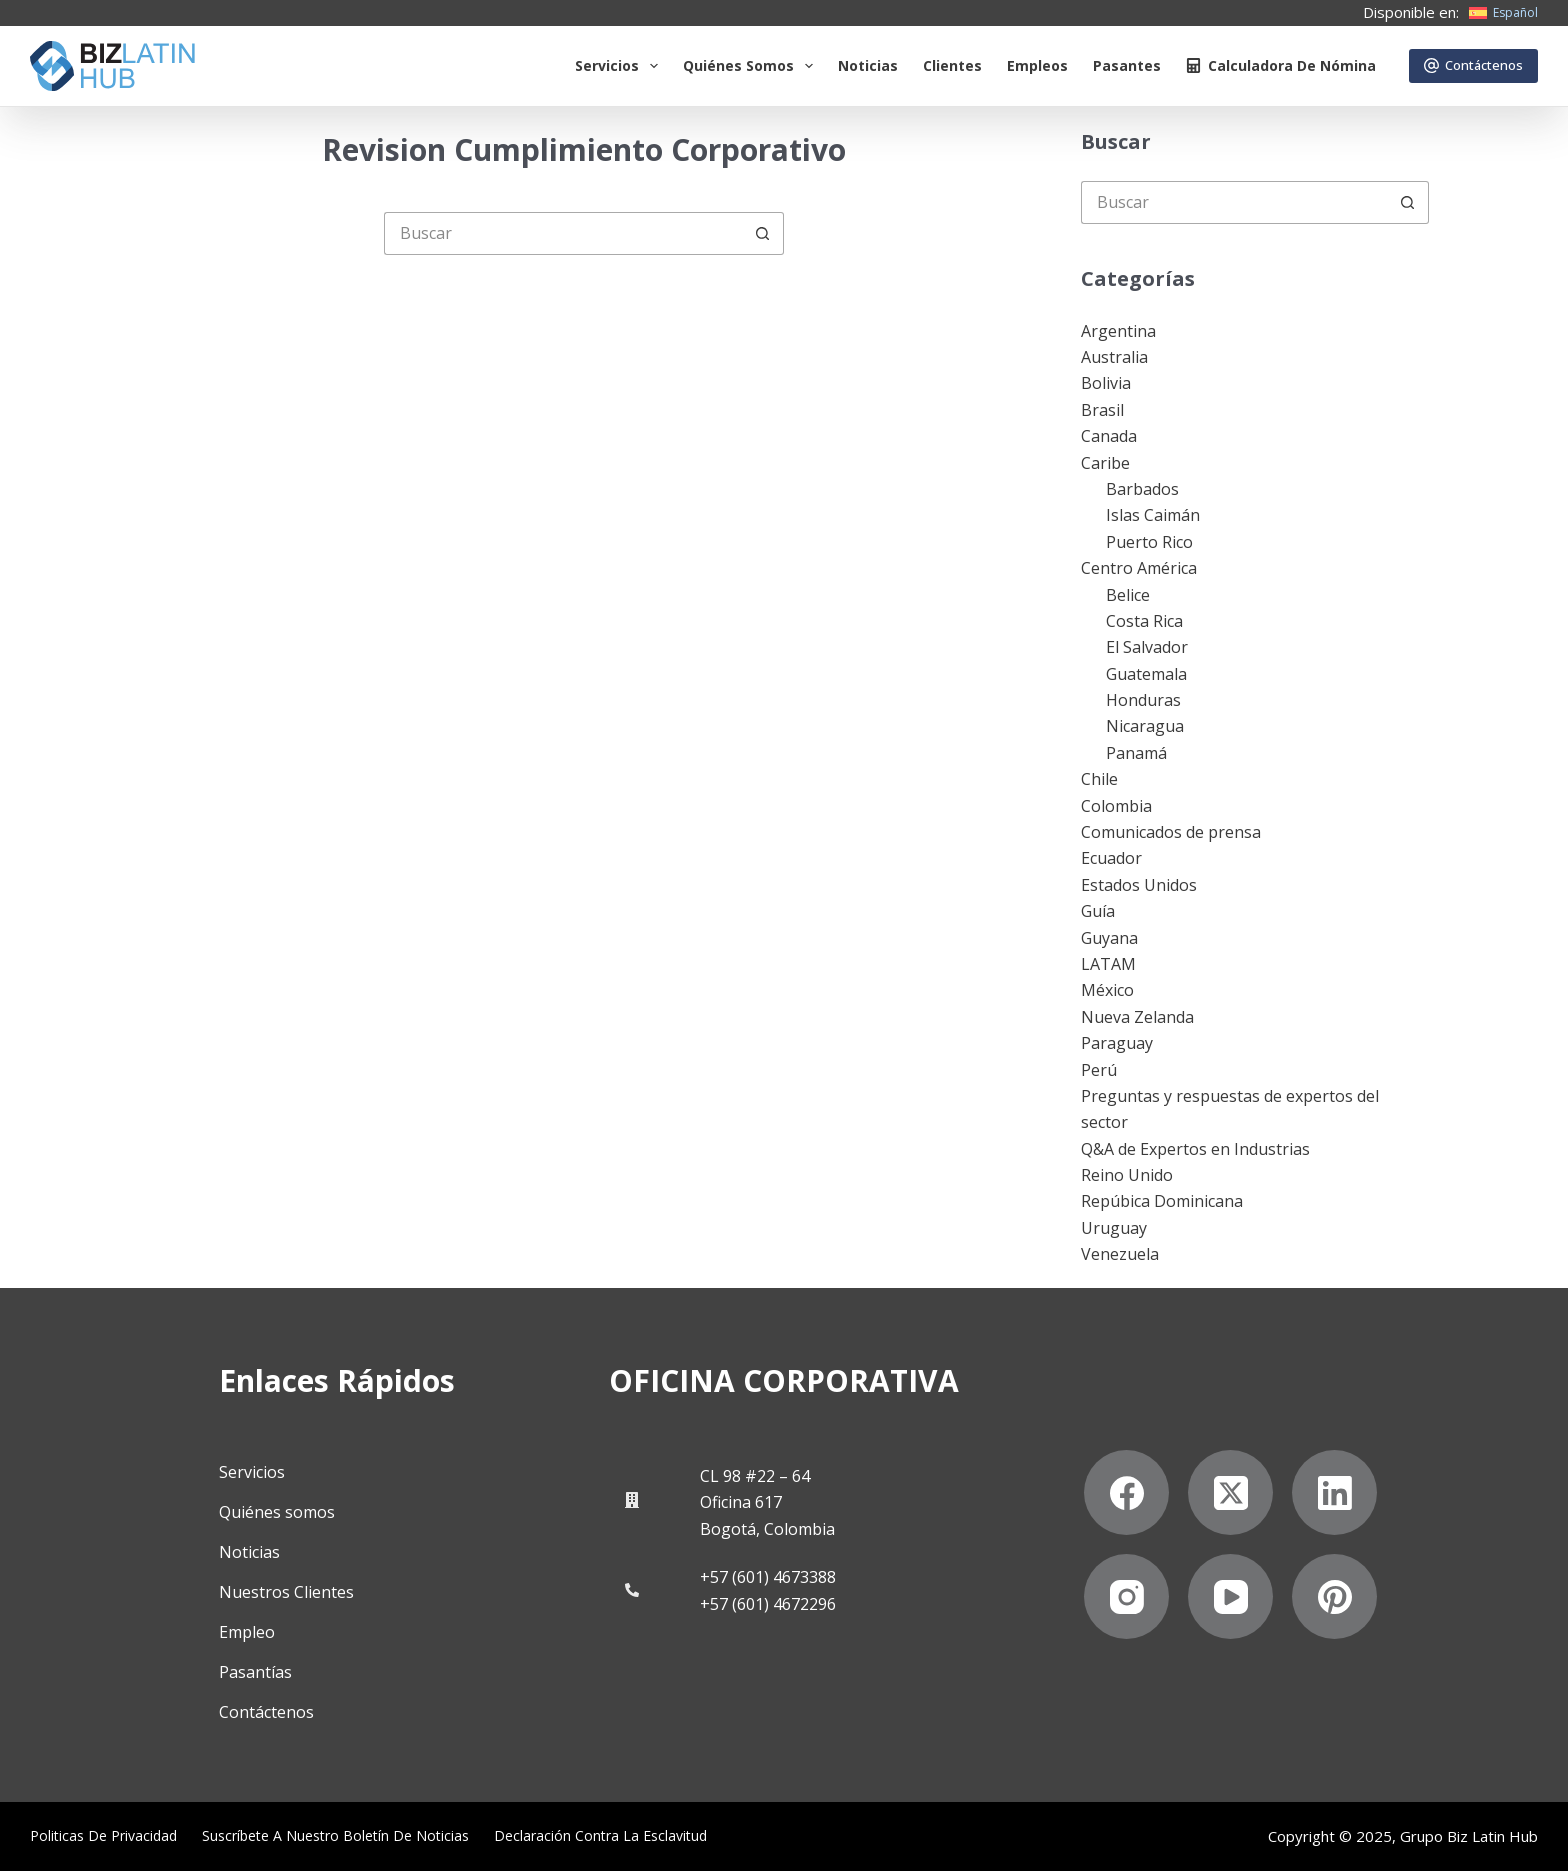  I want to click on [Facebook], so click(1126, 1492).